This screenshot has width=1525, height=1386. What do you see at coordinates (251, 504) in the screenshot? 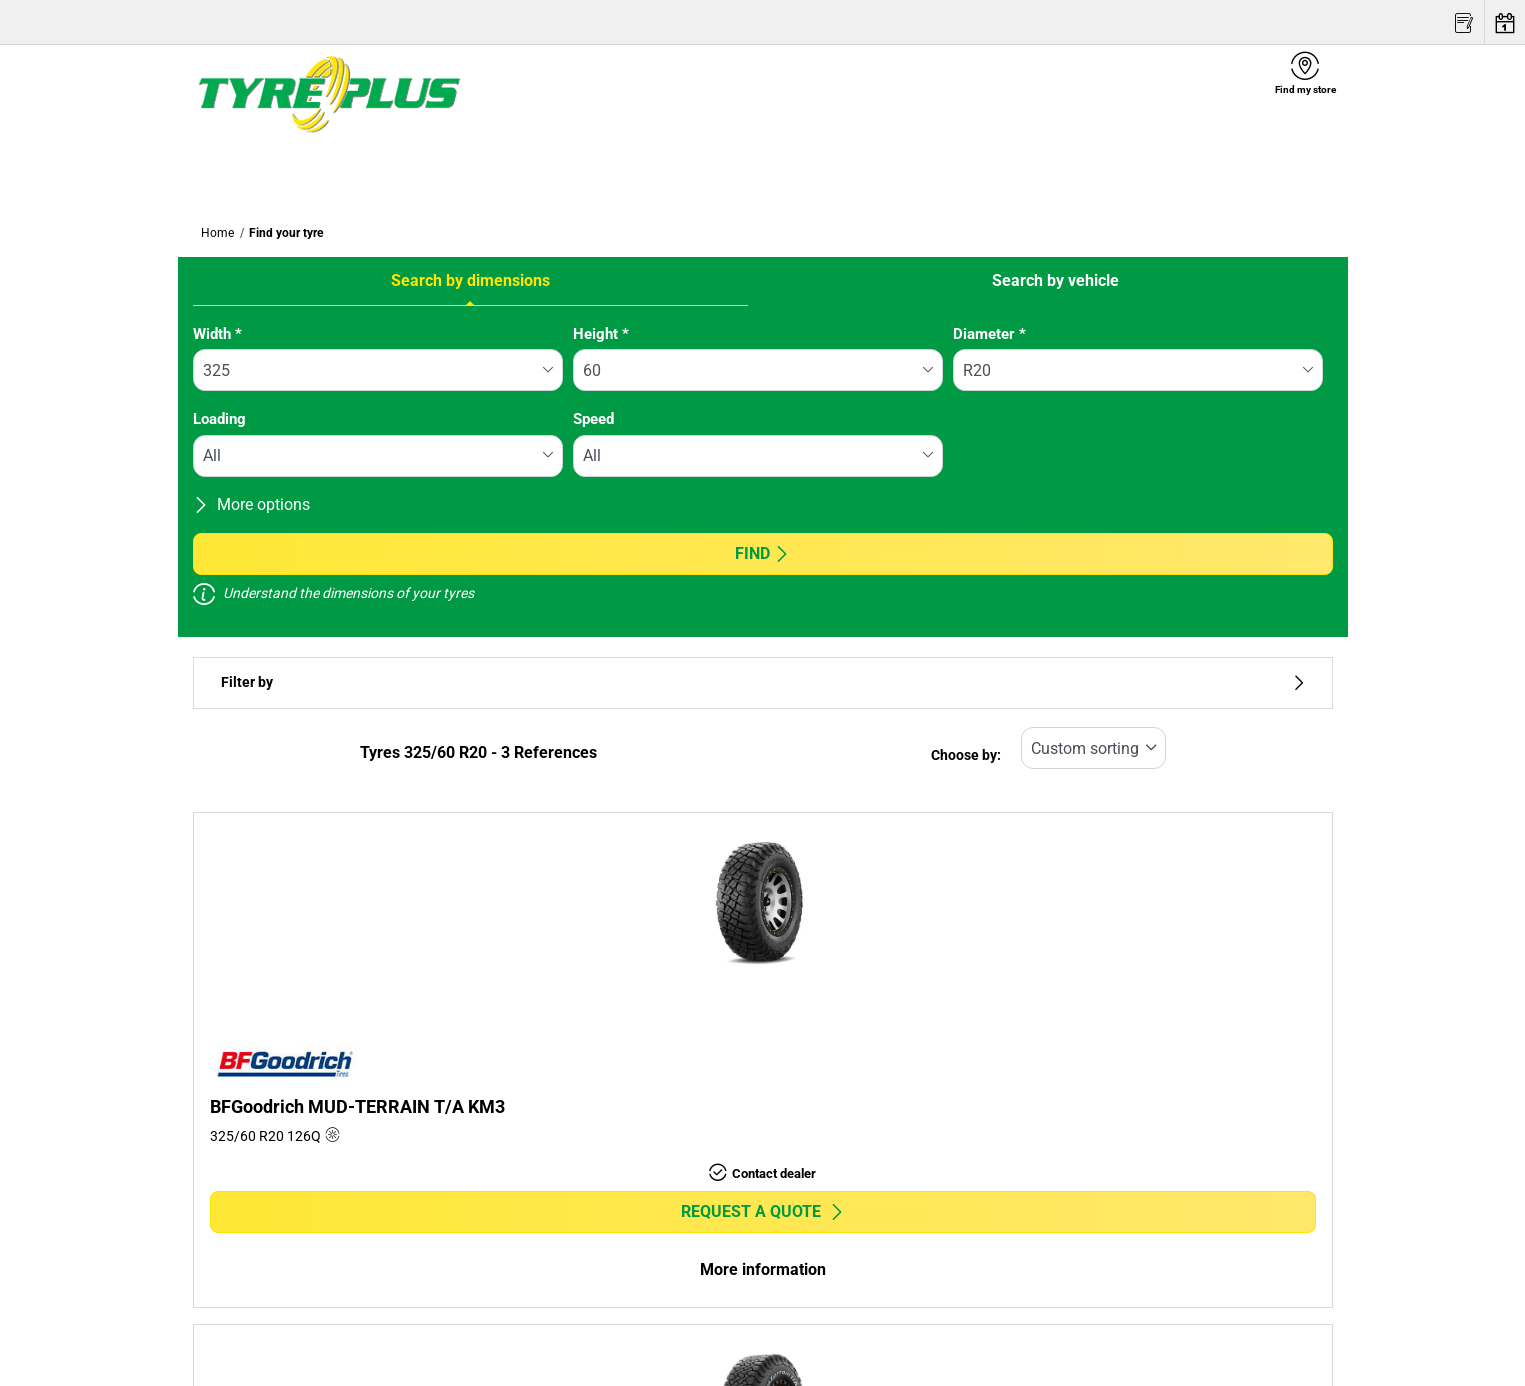
I see `More options` at bounding box center [251, 504].